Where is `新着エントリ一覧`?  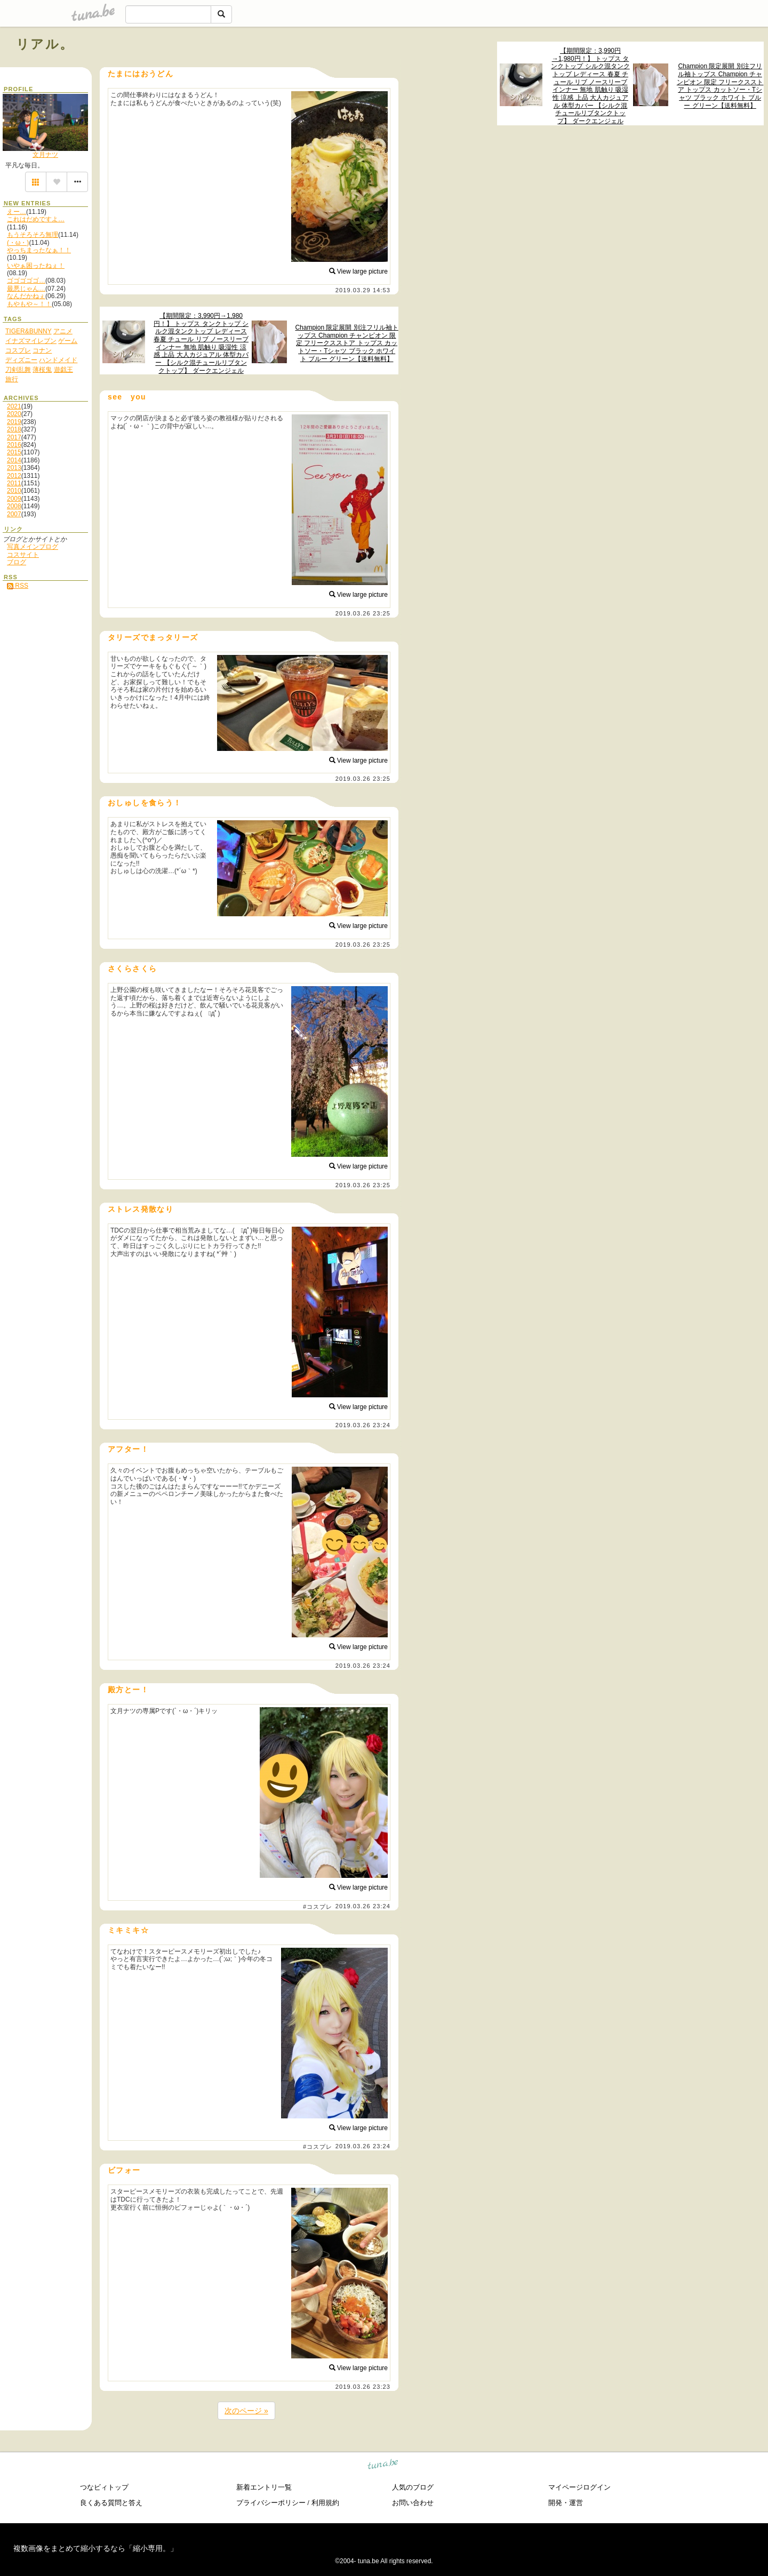 新着エントリ一覧 is located at coordinates (264, 2487).